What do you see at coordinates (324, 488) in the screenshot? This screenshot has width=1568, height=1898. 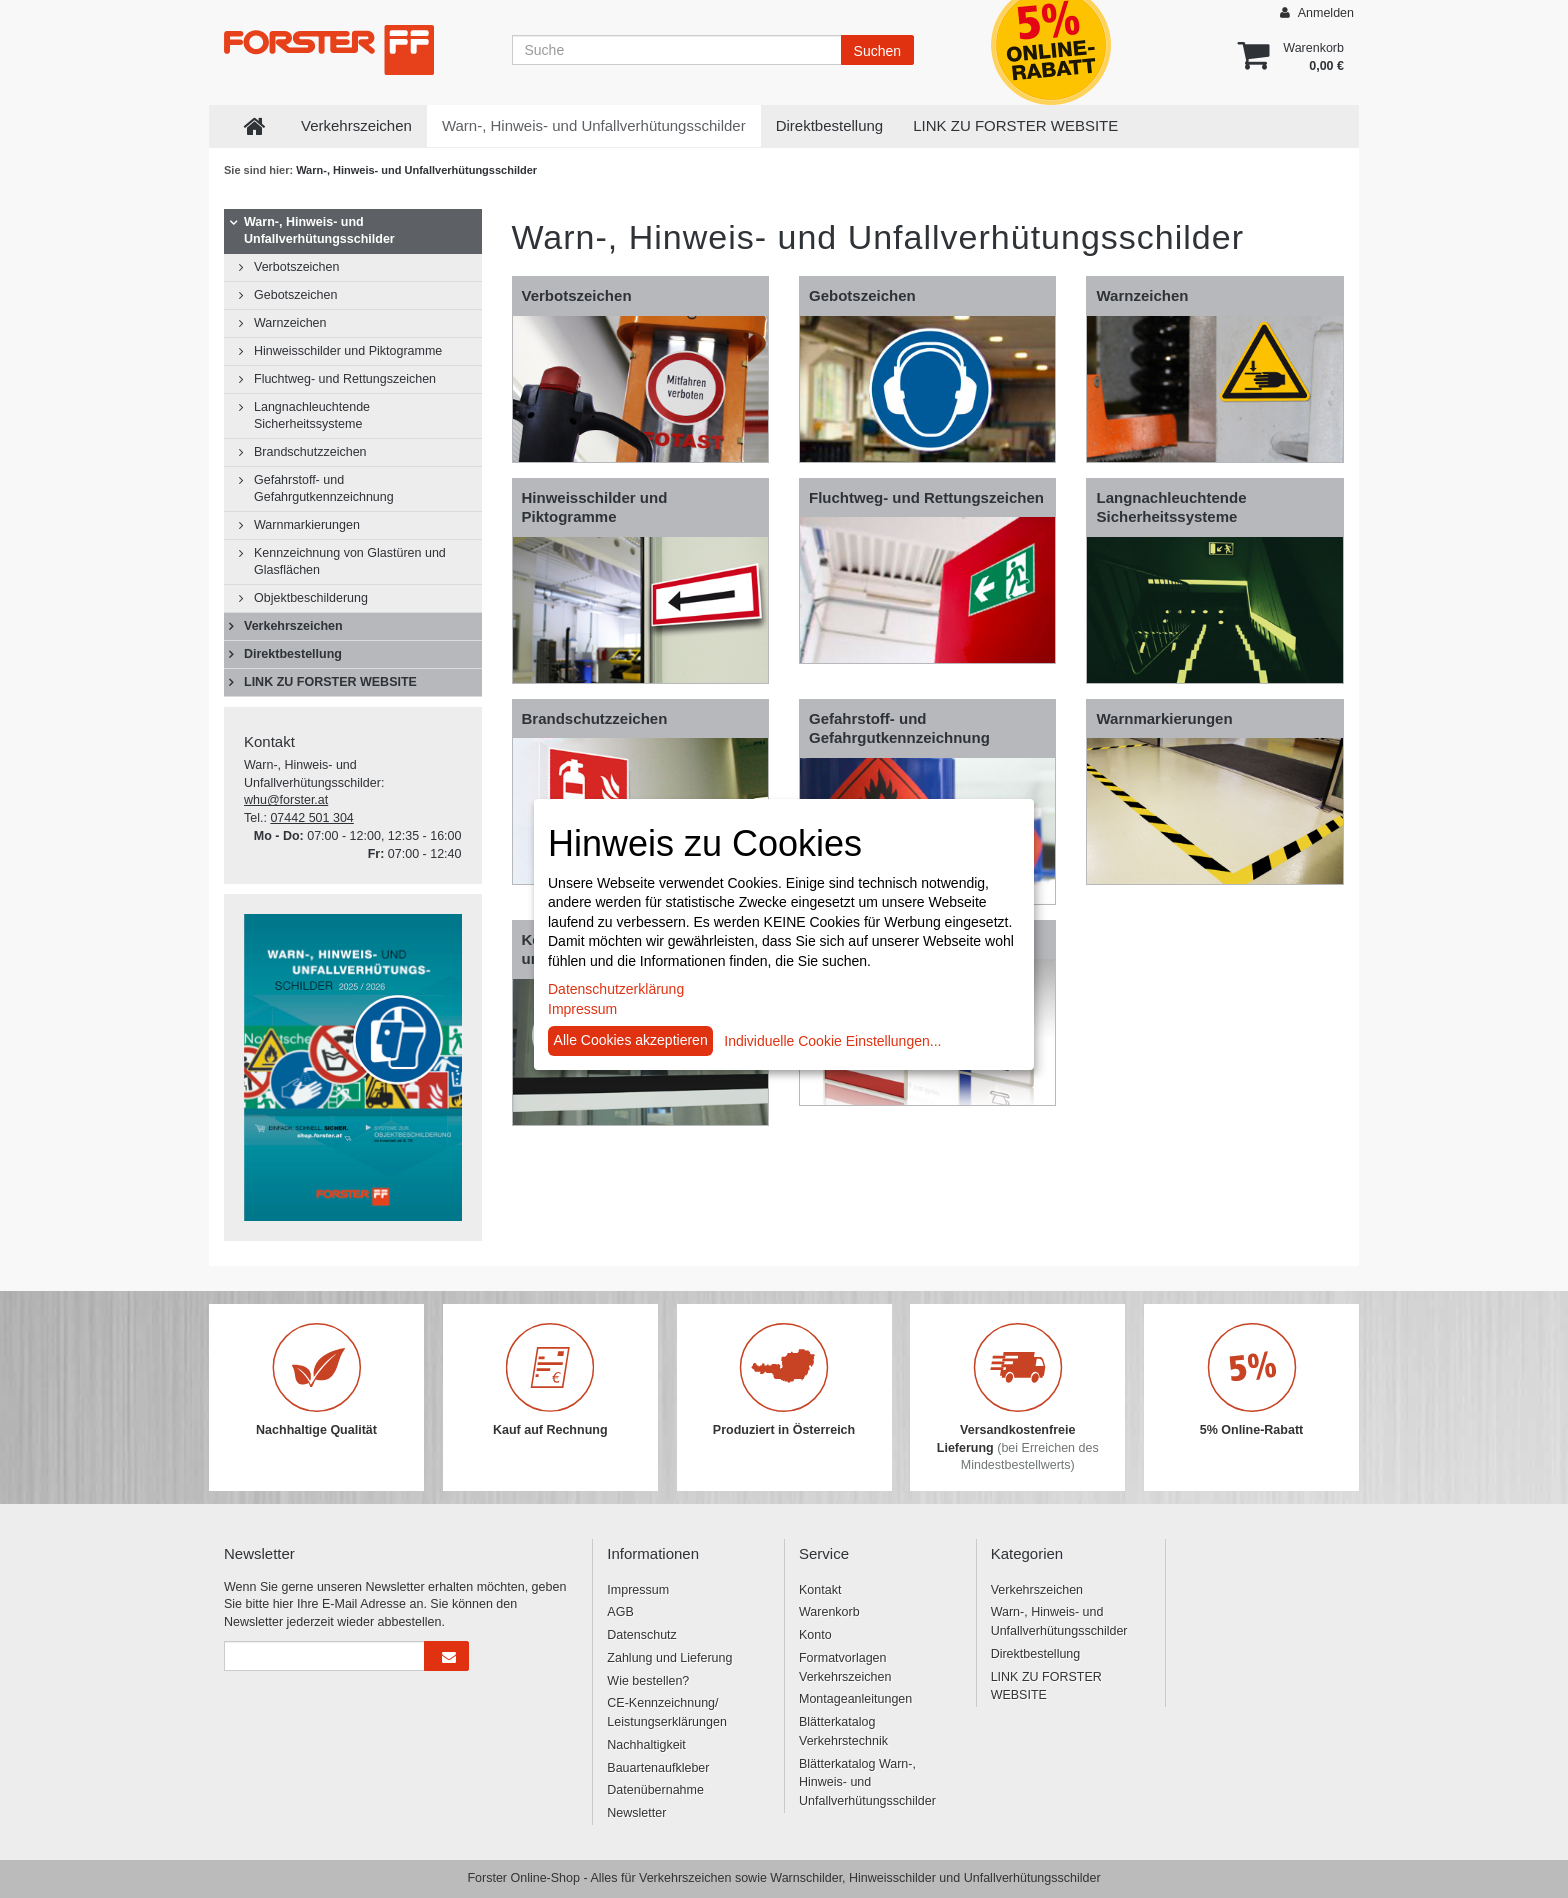 I see `Gefahrstoff- und Gefahrgutkennzeichnung` at bounding box center [324, 488].